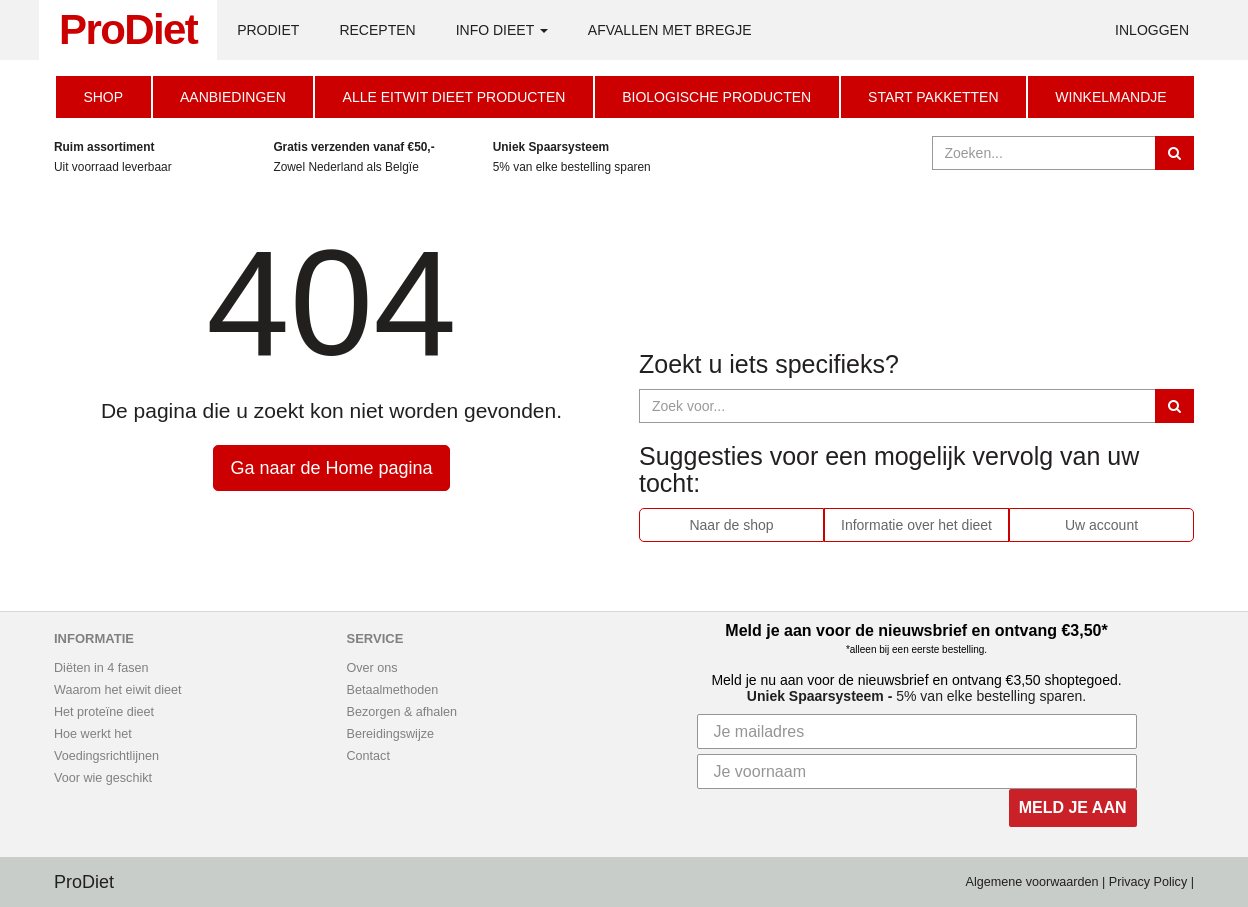 Image resolution: width=1248 pixels, height=907 pixels. What do you see at coordinates (670, 30) in the screenshot?
I see `Afvallen met Bregje` at bounding box center [670, 30].